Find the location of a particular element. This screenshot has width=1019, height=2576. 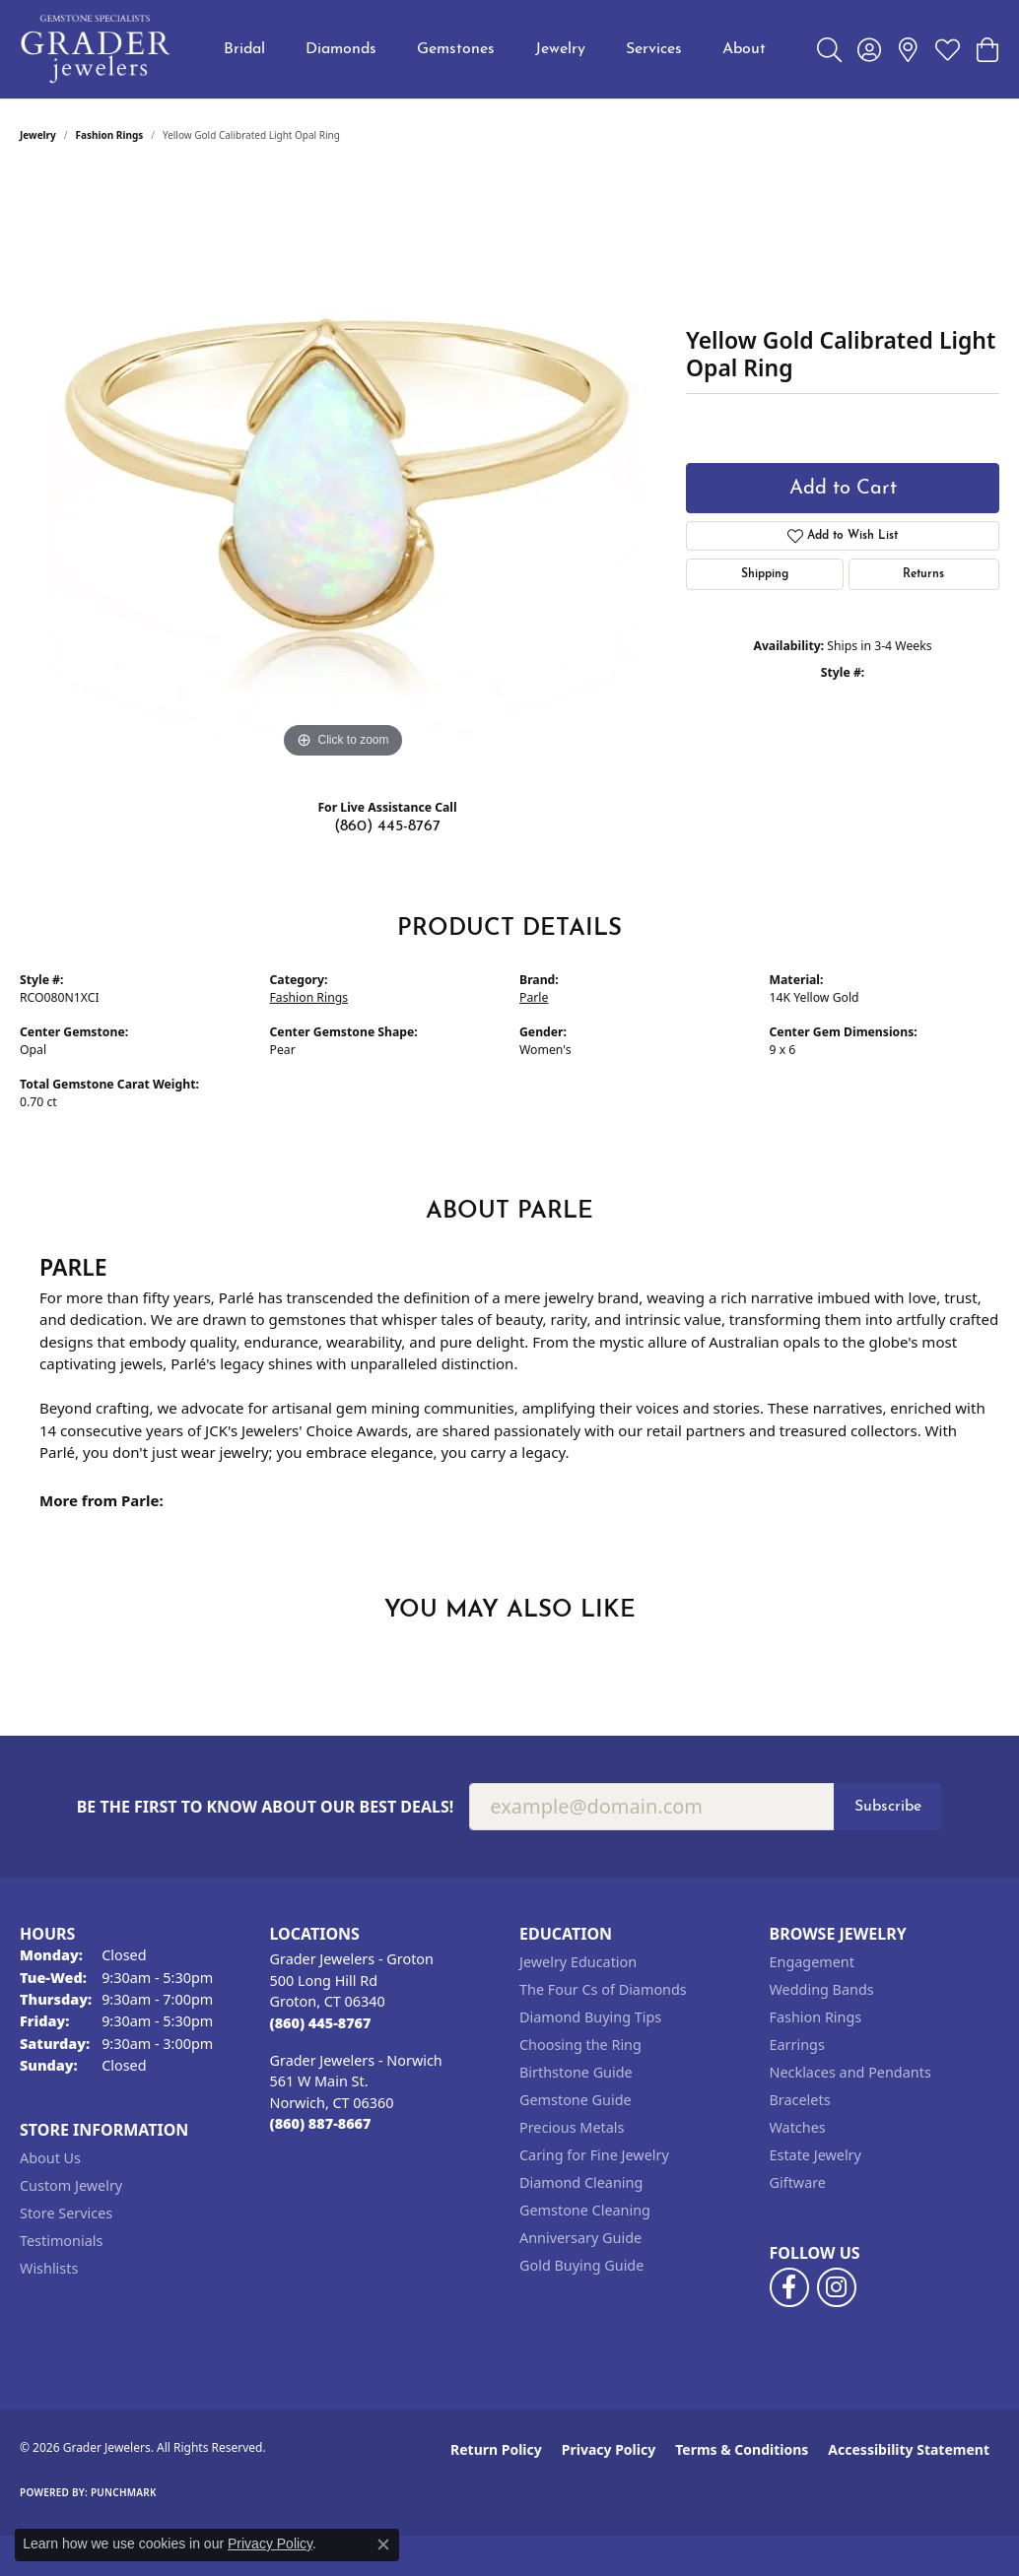

[region] is located at coordinates (343, 467).